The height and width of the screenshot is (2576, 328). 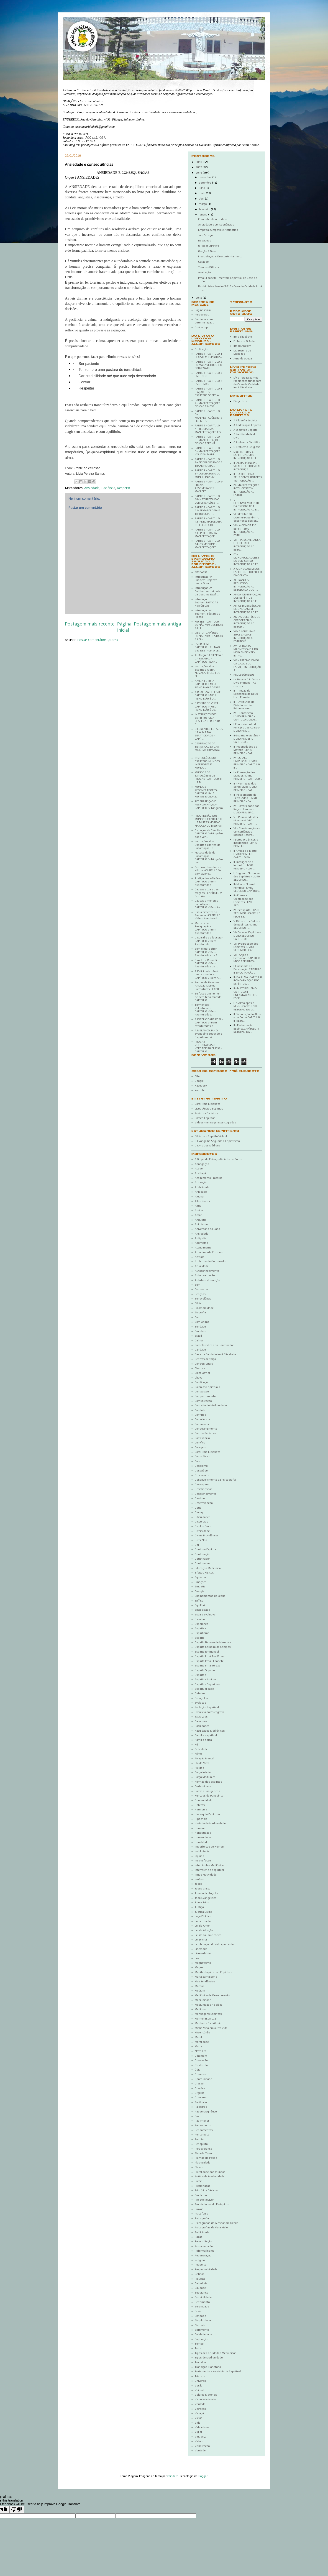 What do you see at coordinates (201, 1465) in the screenshot?
I see `Desânimo` at bounding box center [201, 1465].